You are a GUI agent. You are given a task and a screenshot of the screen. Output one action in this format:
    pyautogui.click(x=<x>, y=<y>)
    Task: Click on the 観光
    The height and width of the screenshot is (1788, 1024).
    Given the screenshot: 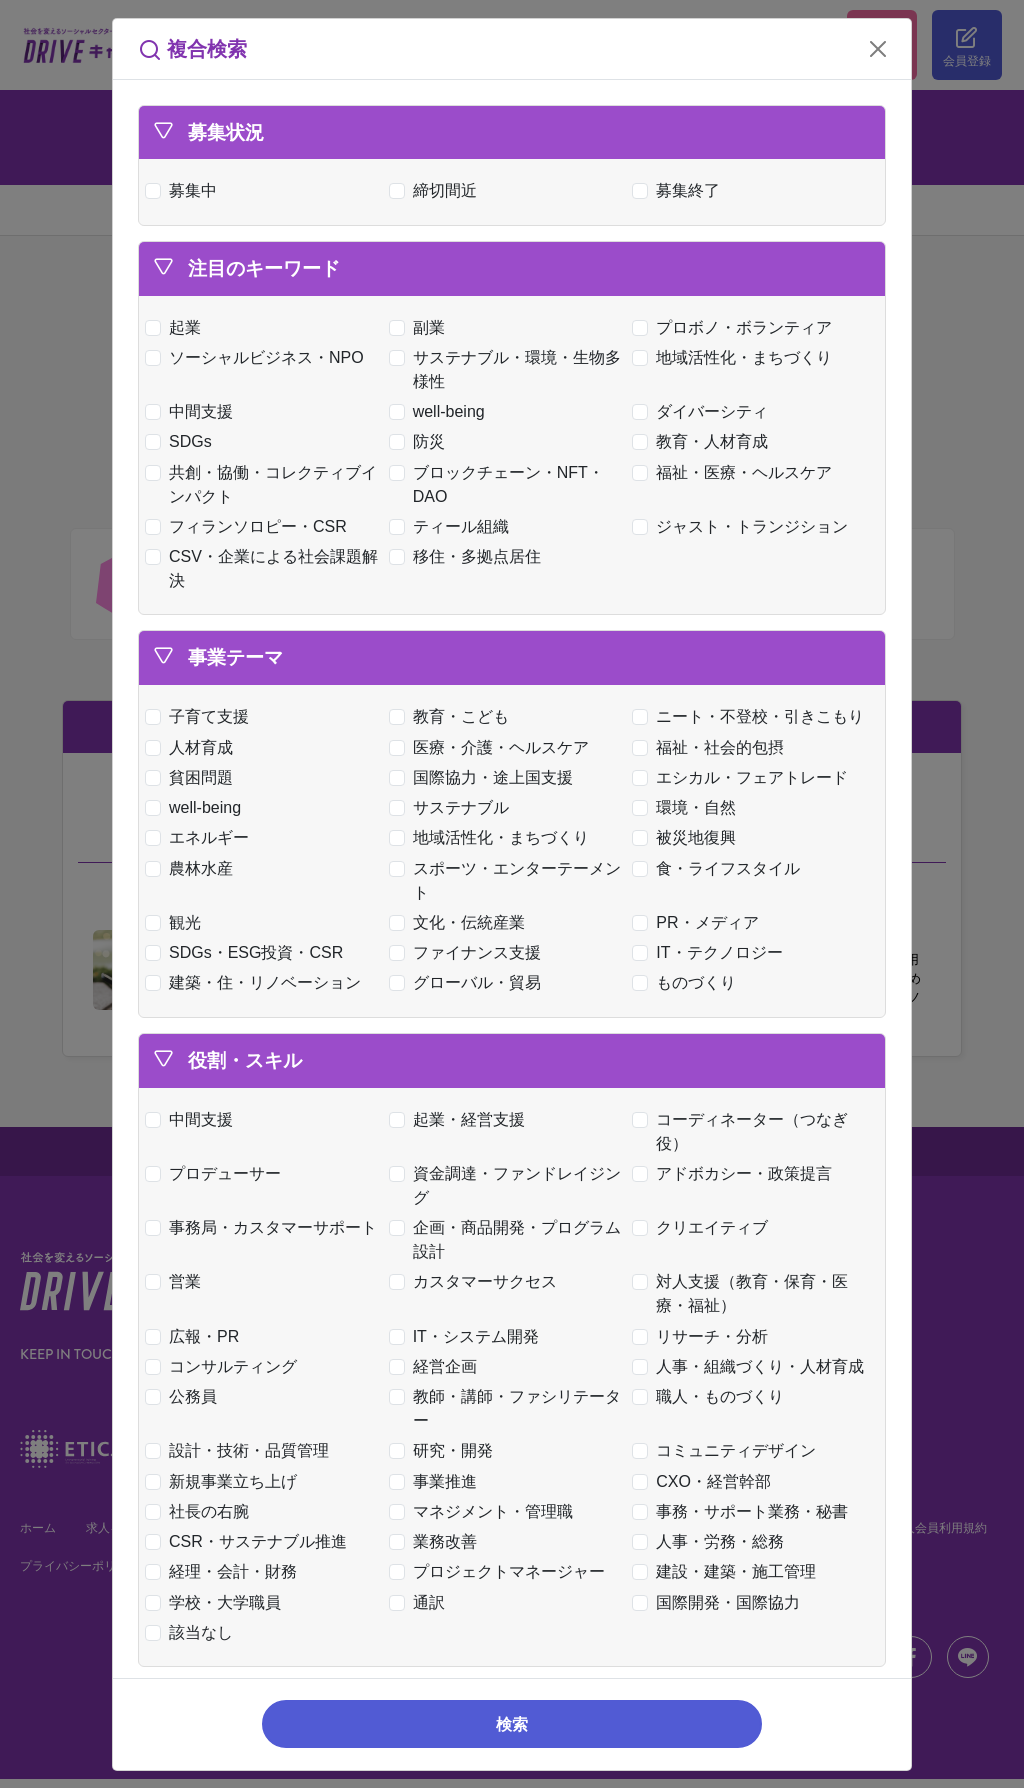 What is the action you would take?
    pyautogui.click(x=177, y=922)
    